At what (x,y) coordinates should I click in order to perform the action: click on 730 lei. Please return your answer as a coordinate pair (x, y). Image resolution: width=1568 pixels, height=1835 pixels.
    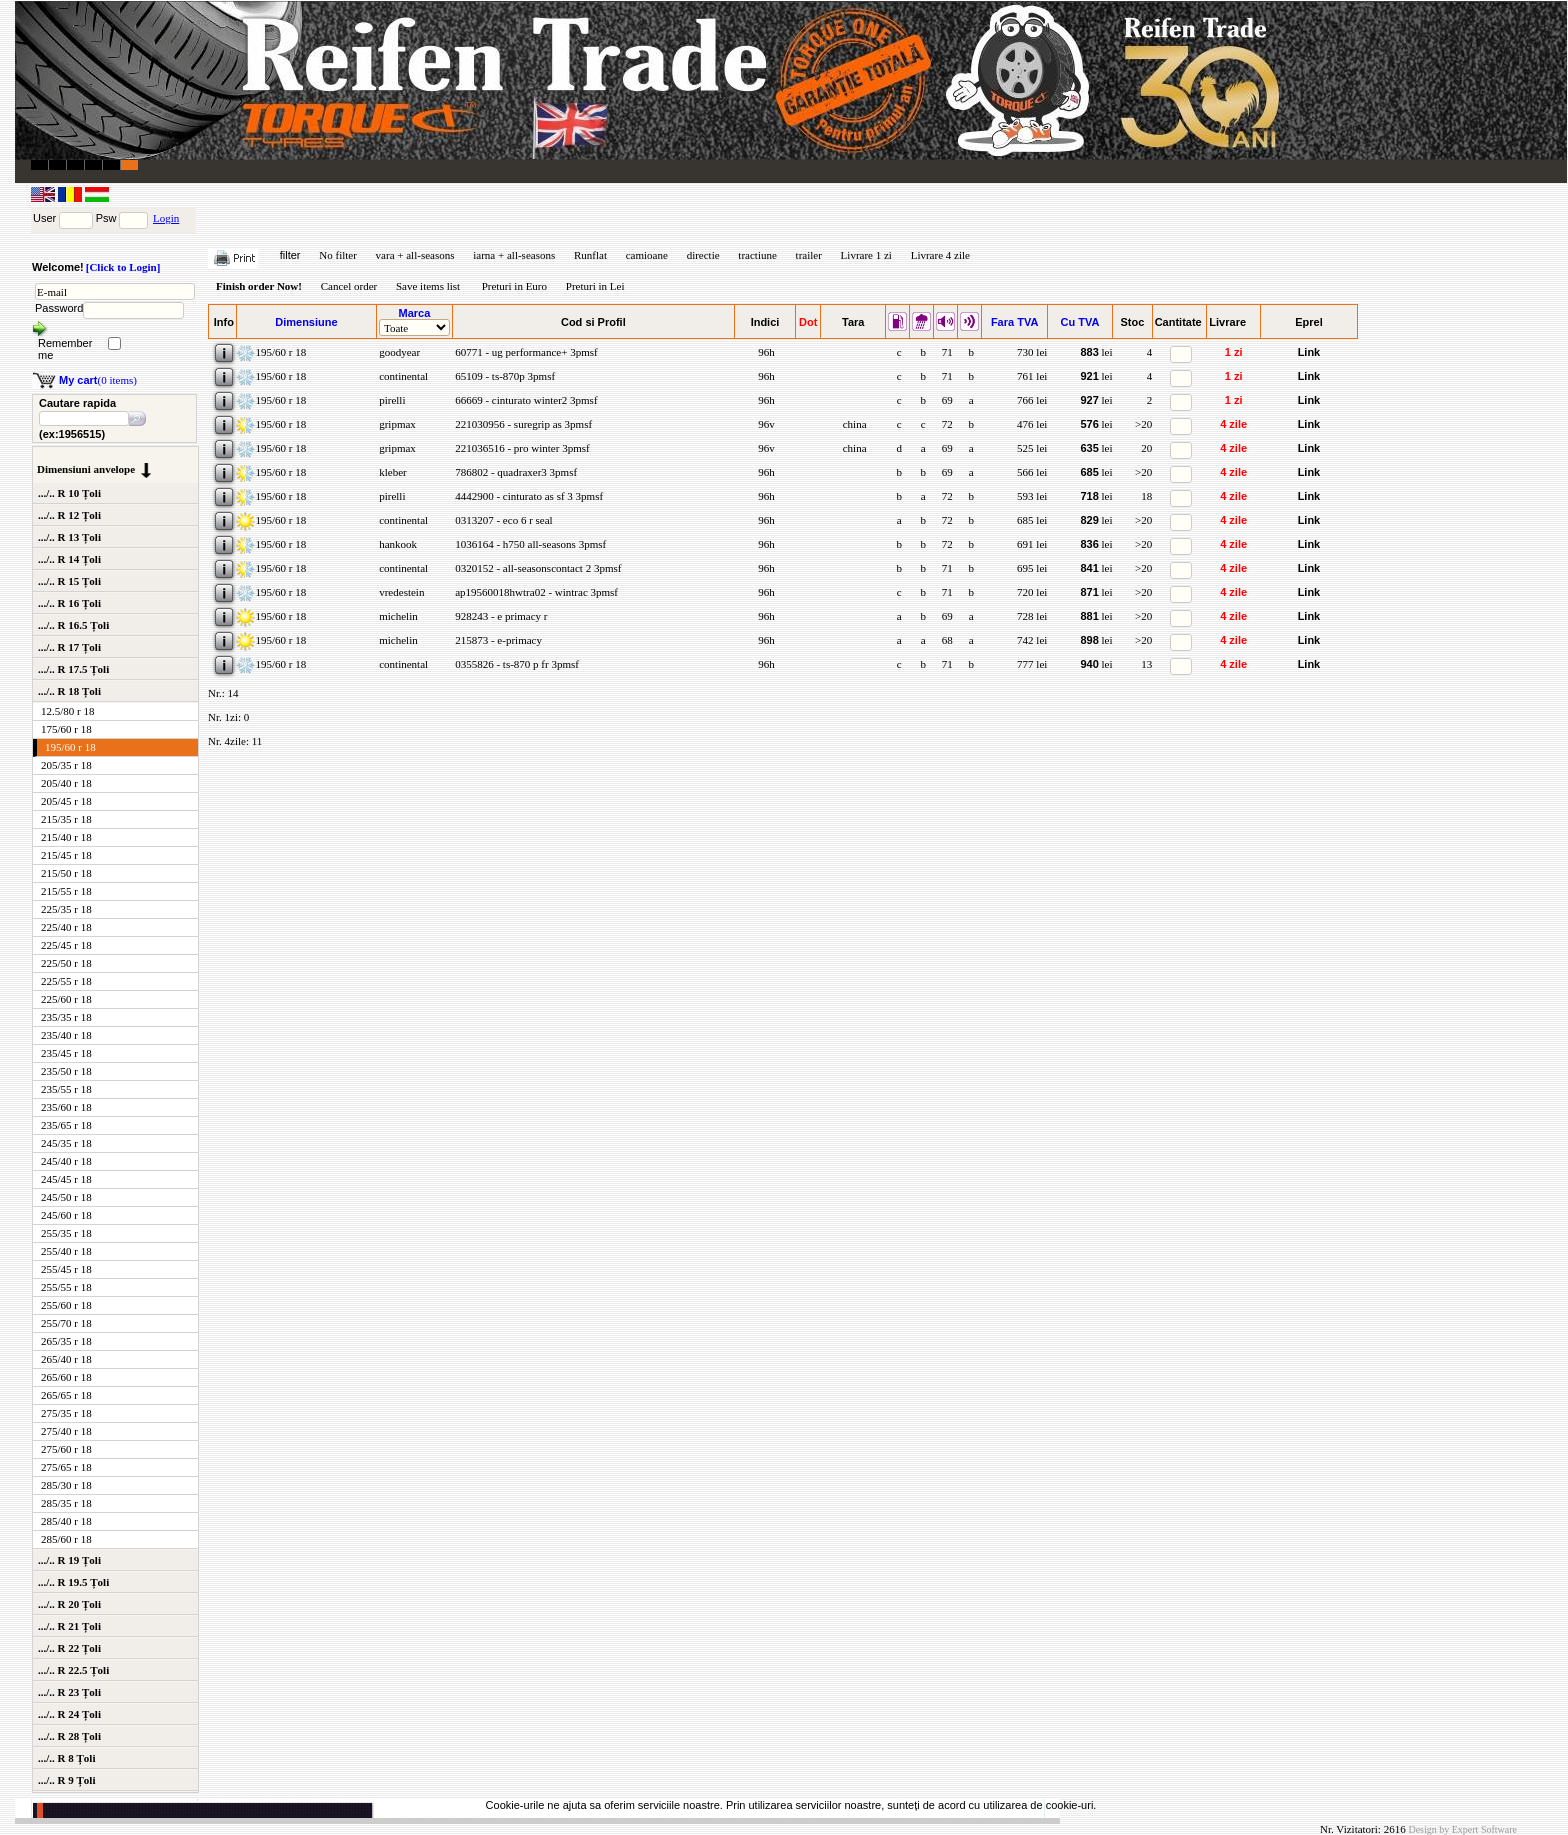
    Looking at the image, I should click on (1032, 352).